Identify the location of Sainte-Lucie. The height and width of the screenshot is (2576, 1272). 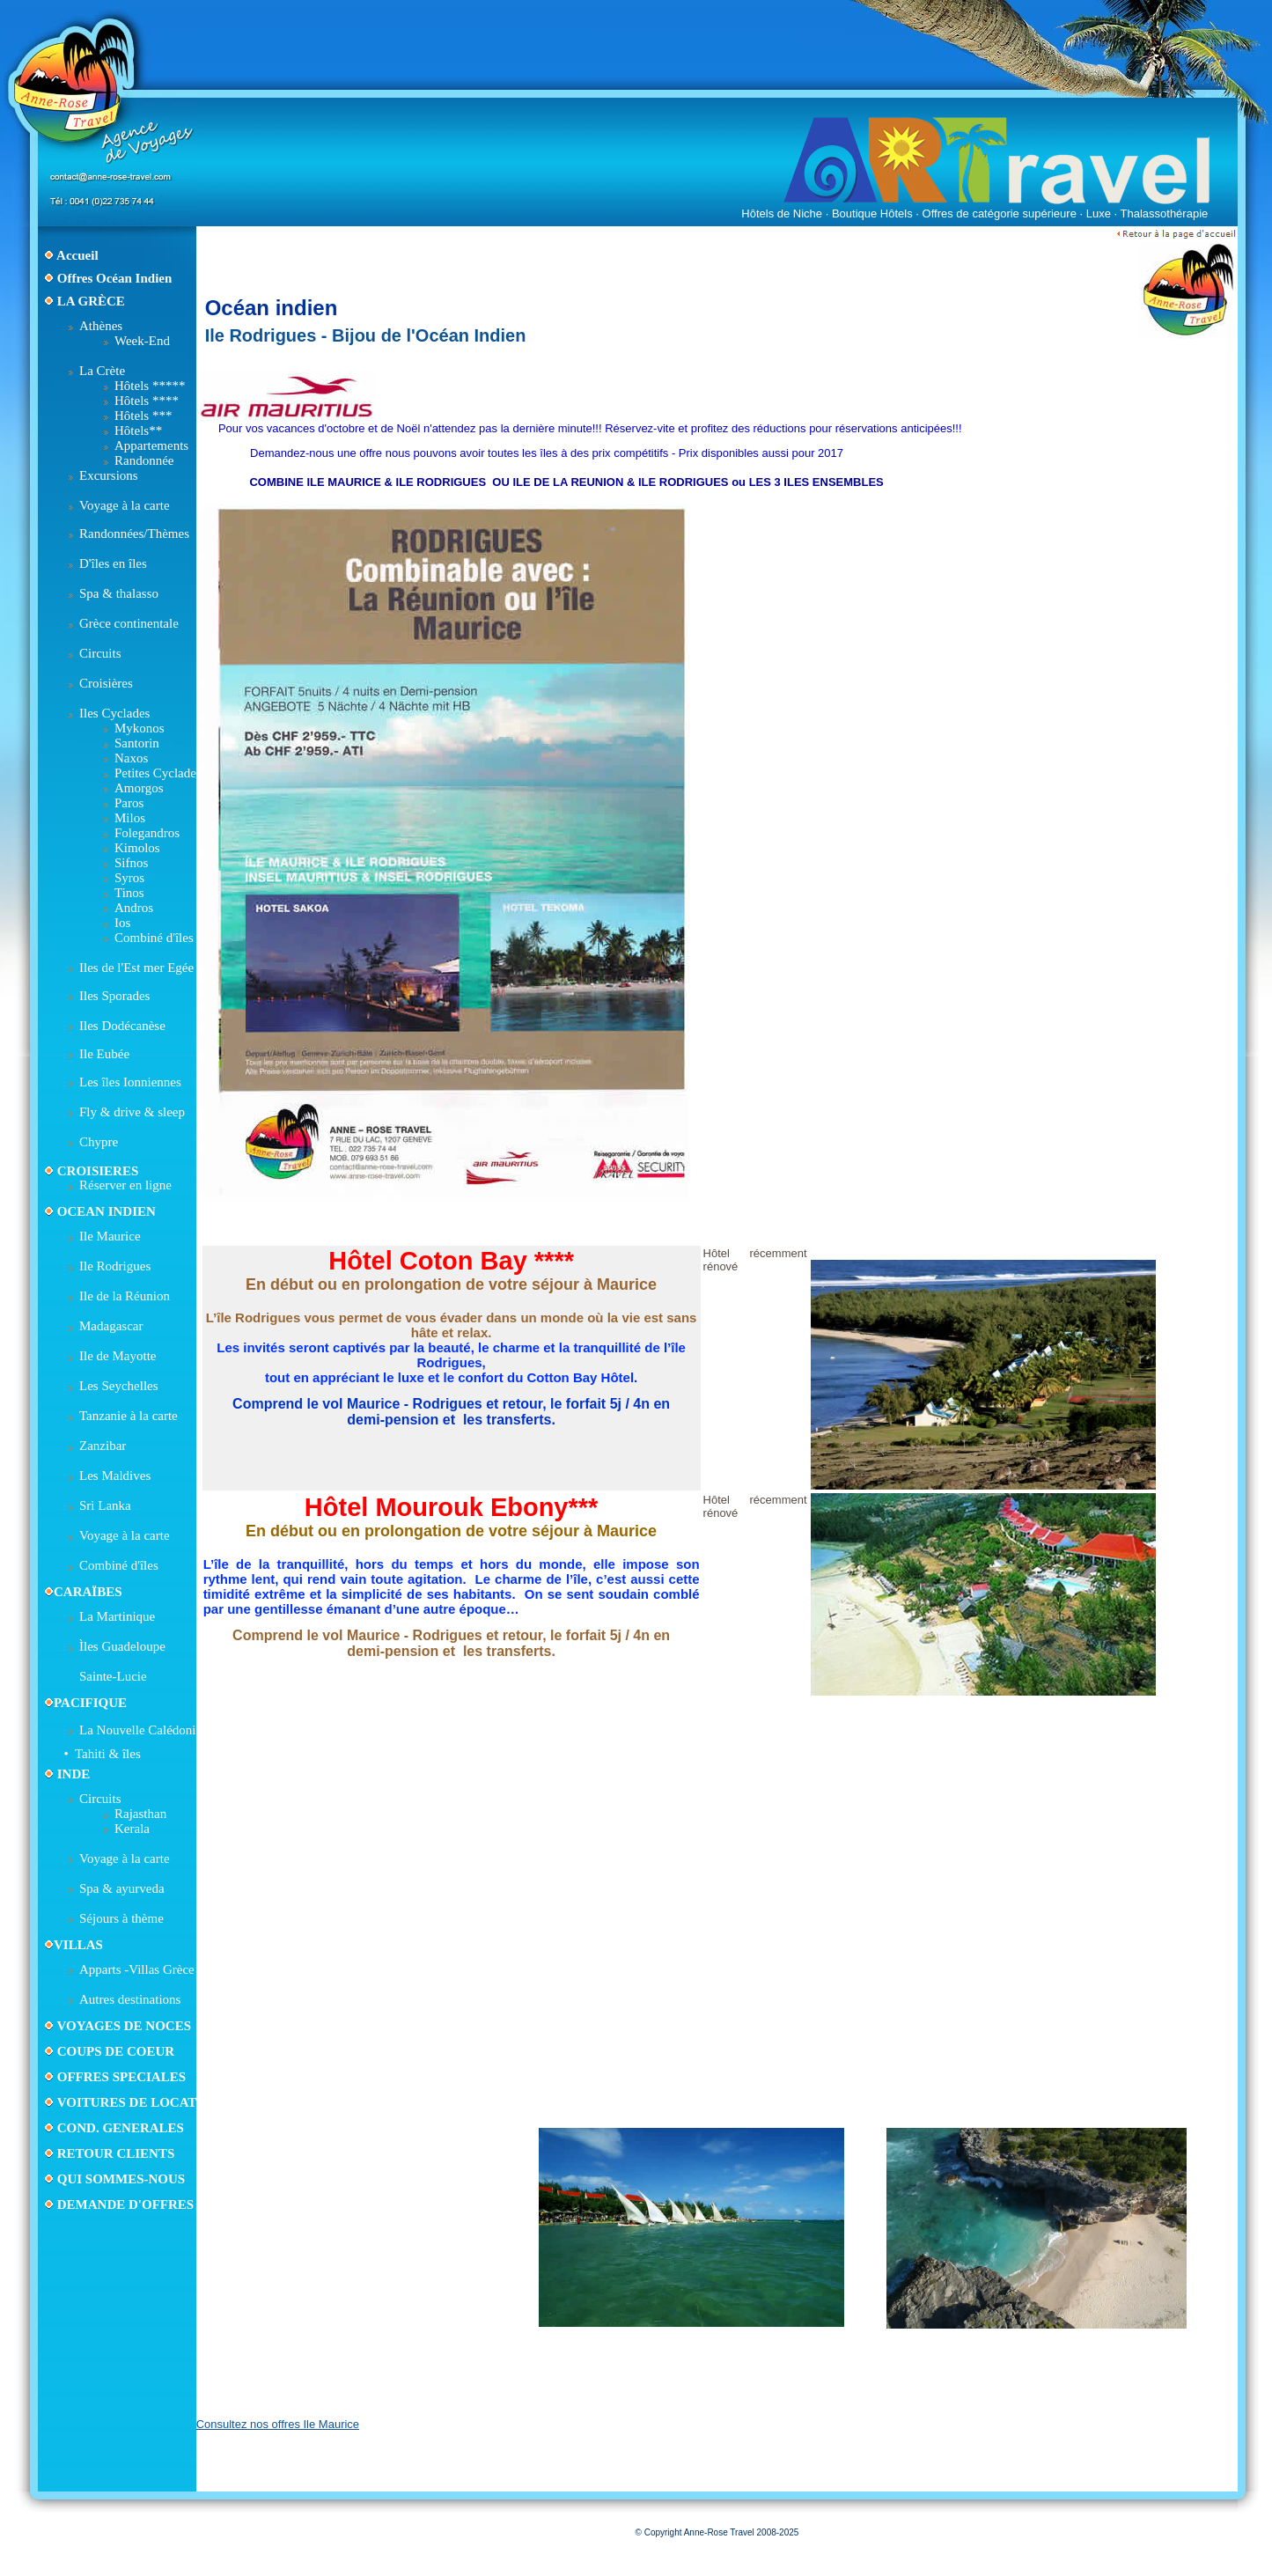
(113, 1676).